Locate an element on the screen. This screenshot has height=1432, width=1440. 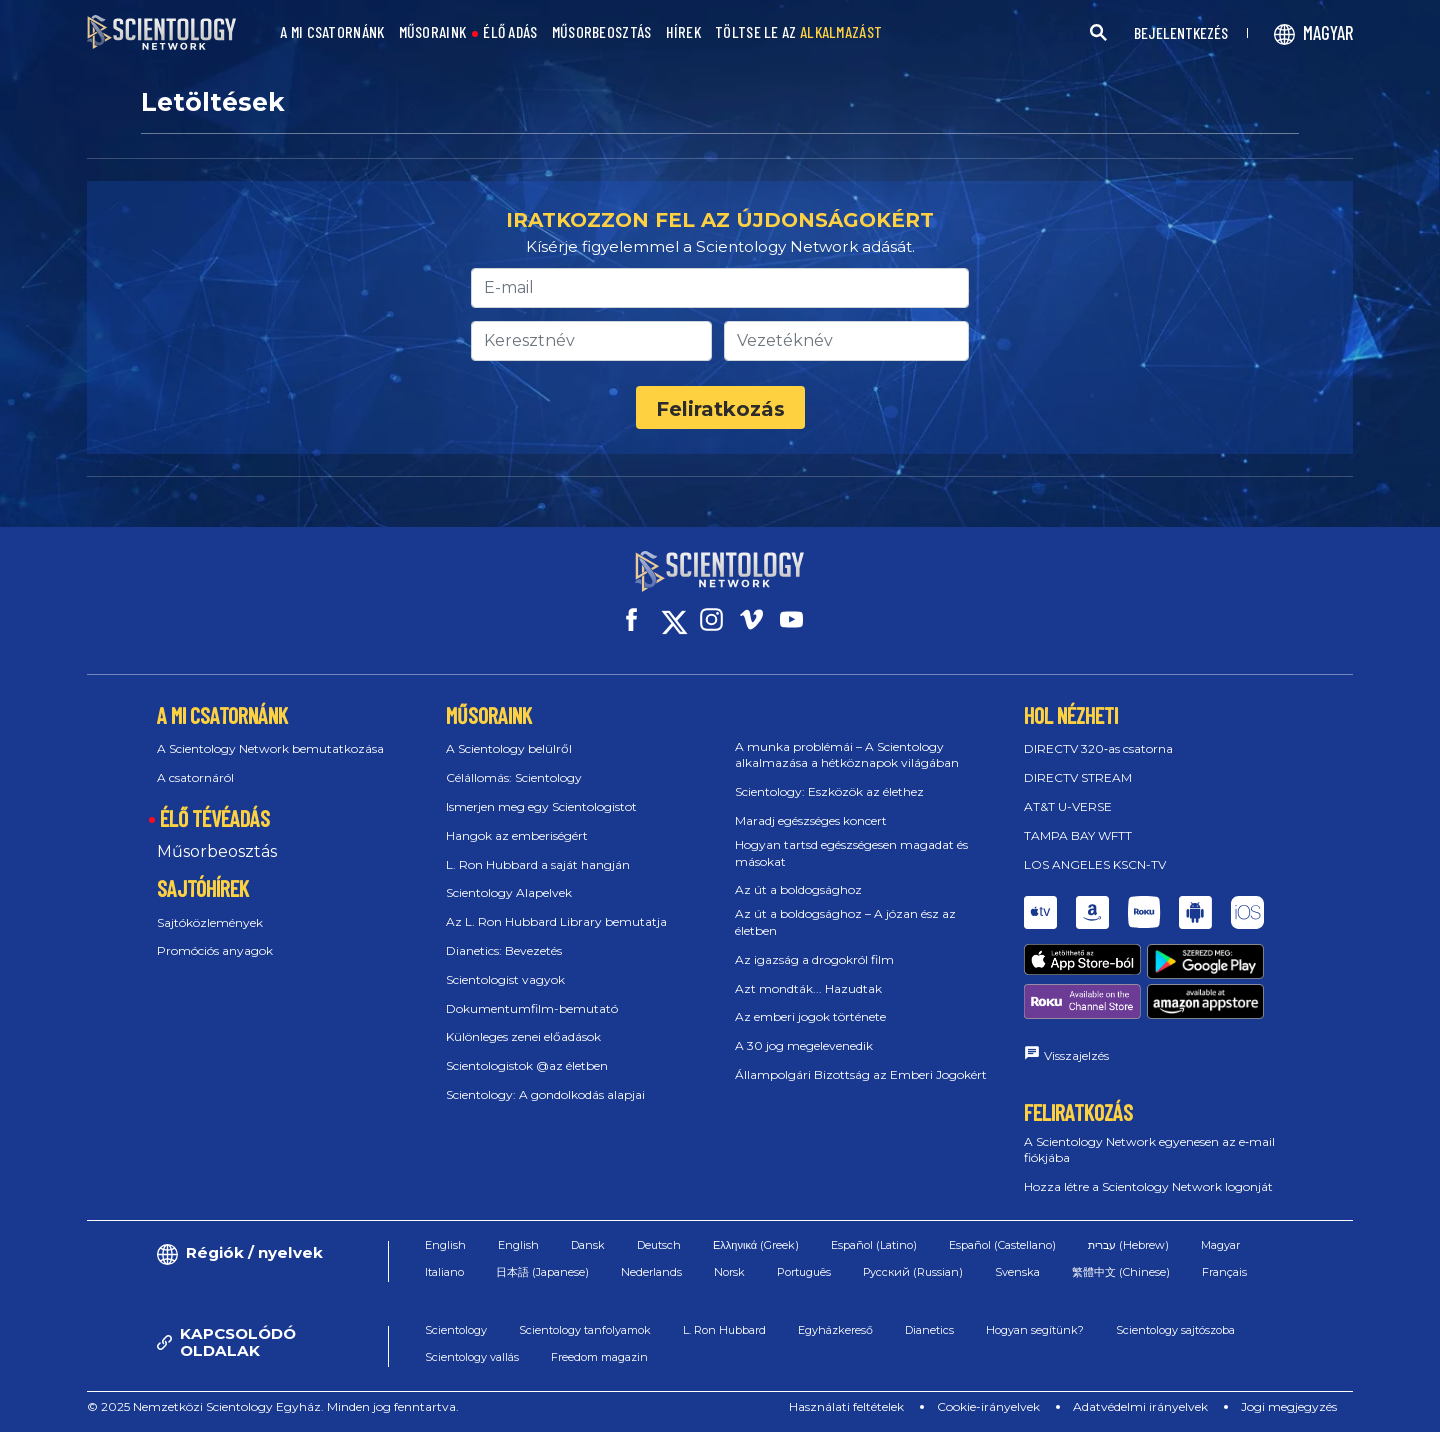
Sajtóközlemények is located at coordinates (210, 922).